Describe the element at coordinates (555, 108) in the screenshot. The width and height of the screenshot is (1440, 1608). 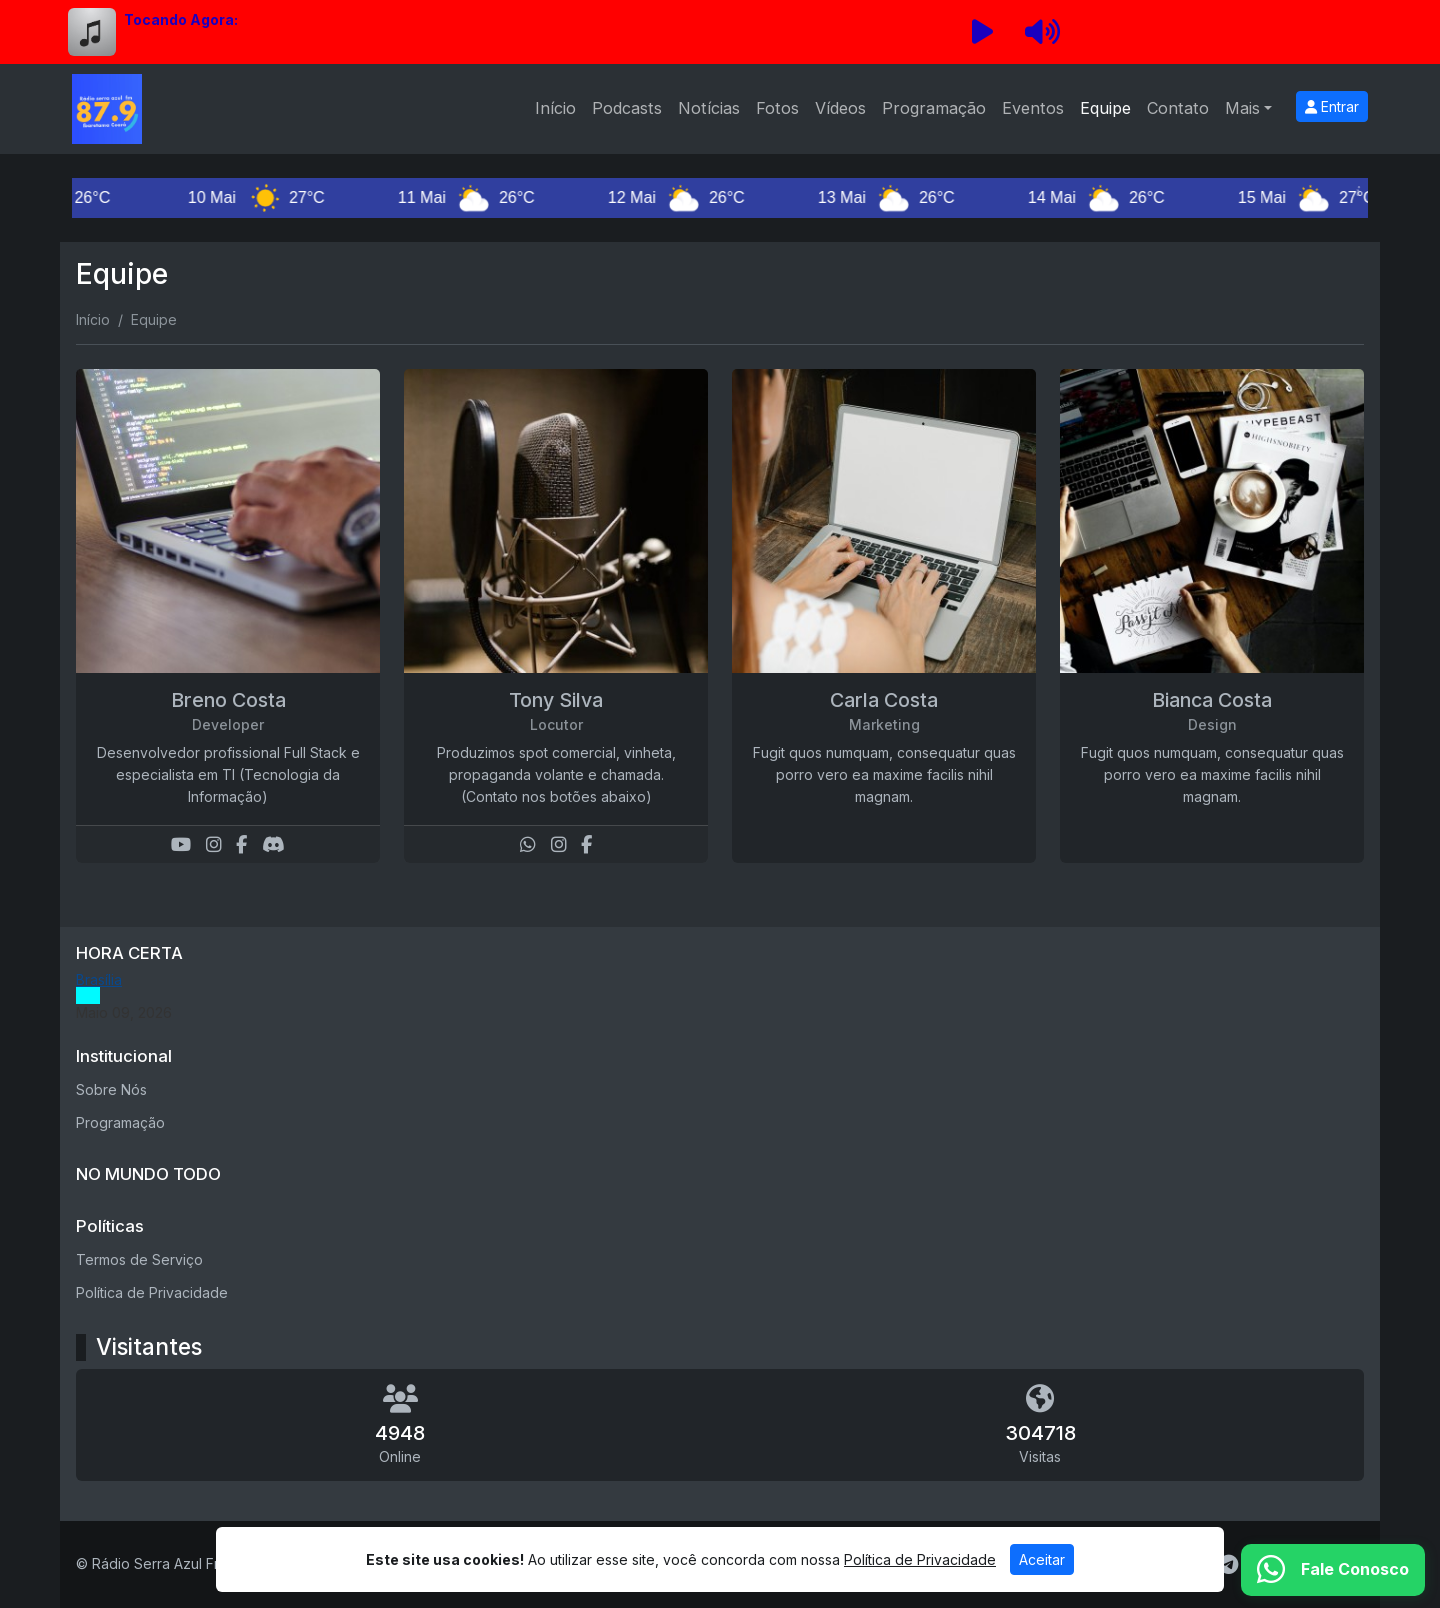
I see `Início` at that location.